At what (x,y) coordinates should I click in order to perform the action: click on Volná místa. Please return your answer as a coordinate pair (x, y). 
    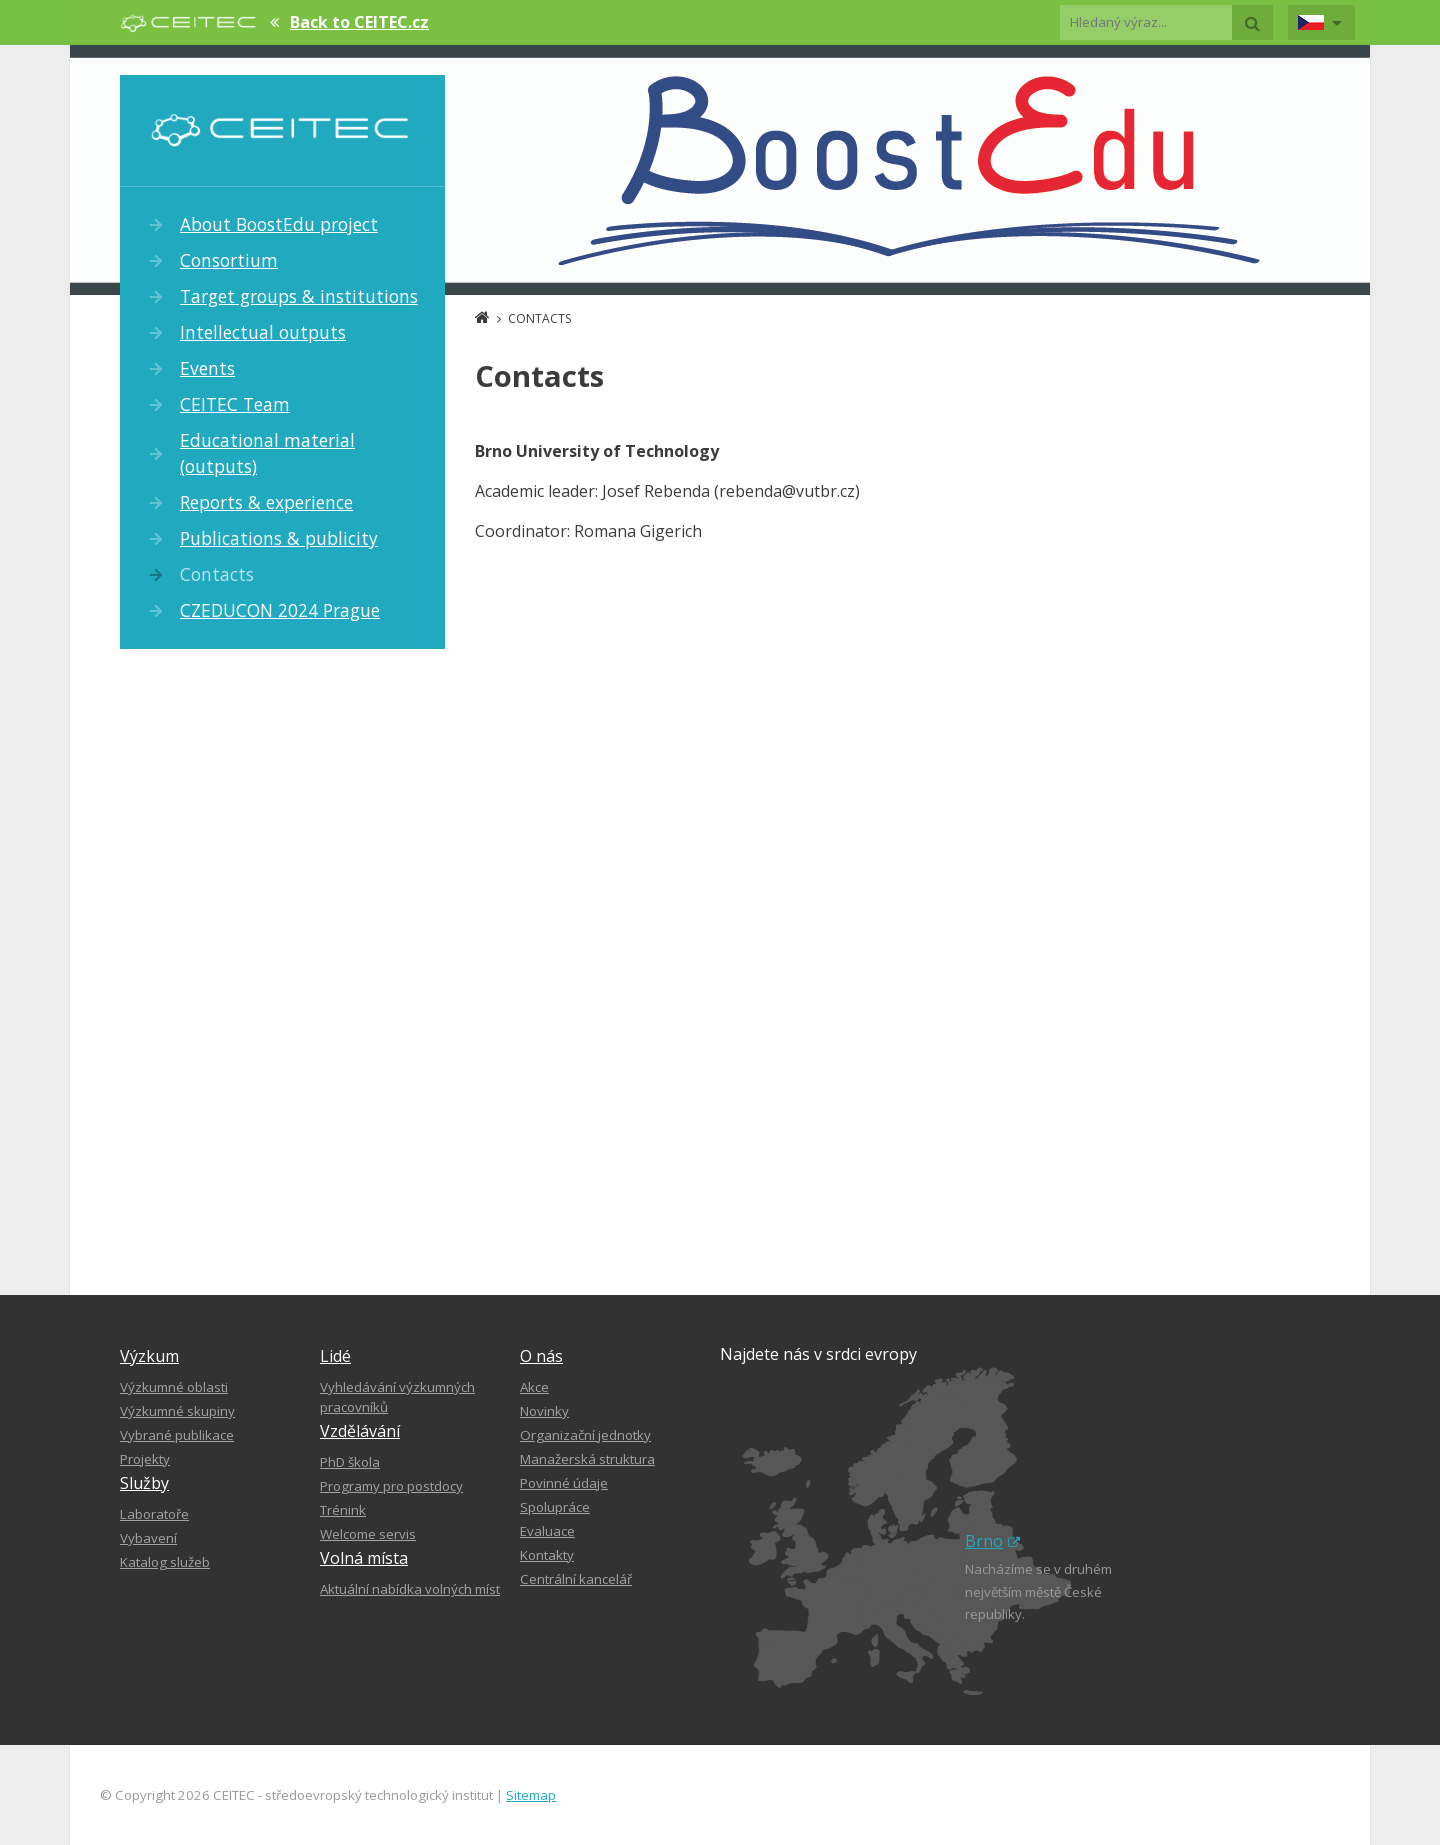
    Looking at the image, I should click on (364, 1558).